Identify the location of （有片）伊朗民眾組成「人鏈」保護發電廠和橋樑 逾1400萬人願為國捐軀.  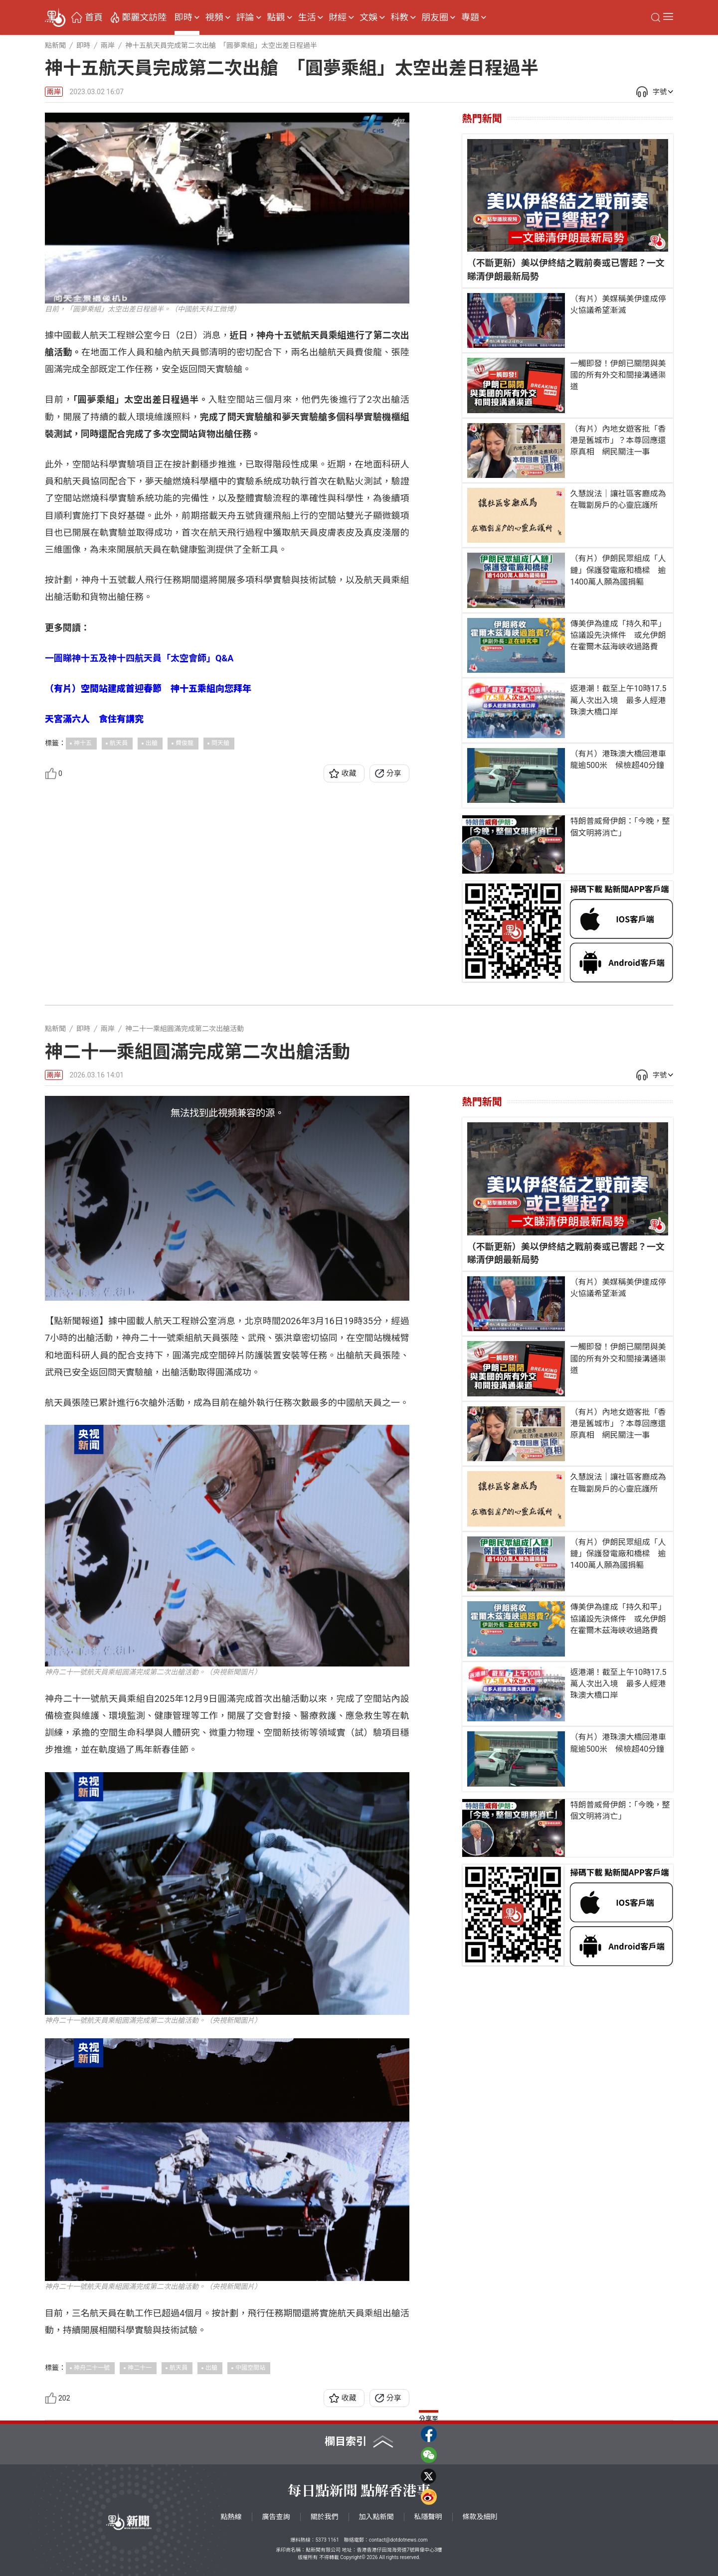
(618, 570).